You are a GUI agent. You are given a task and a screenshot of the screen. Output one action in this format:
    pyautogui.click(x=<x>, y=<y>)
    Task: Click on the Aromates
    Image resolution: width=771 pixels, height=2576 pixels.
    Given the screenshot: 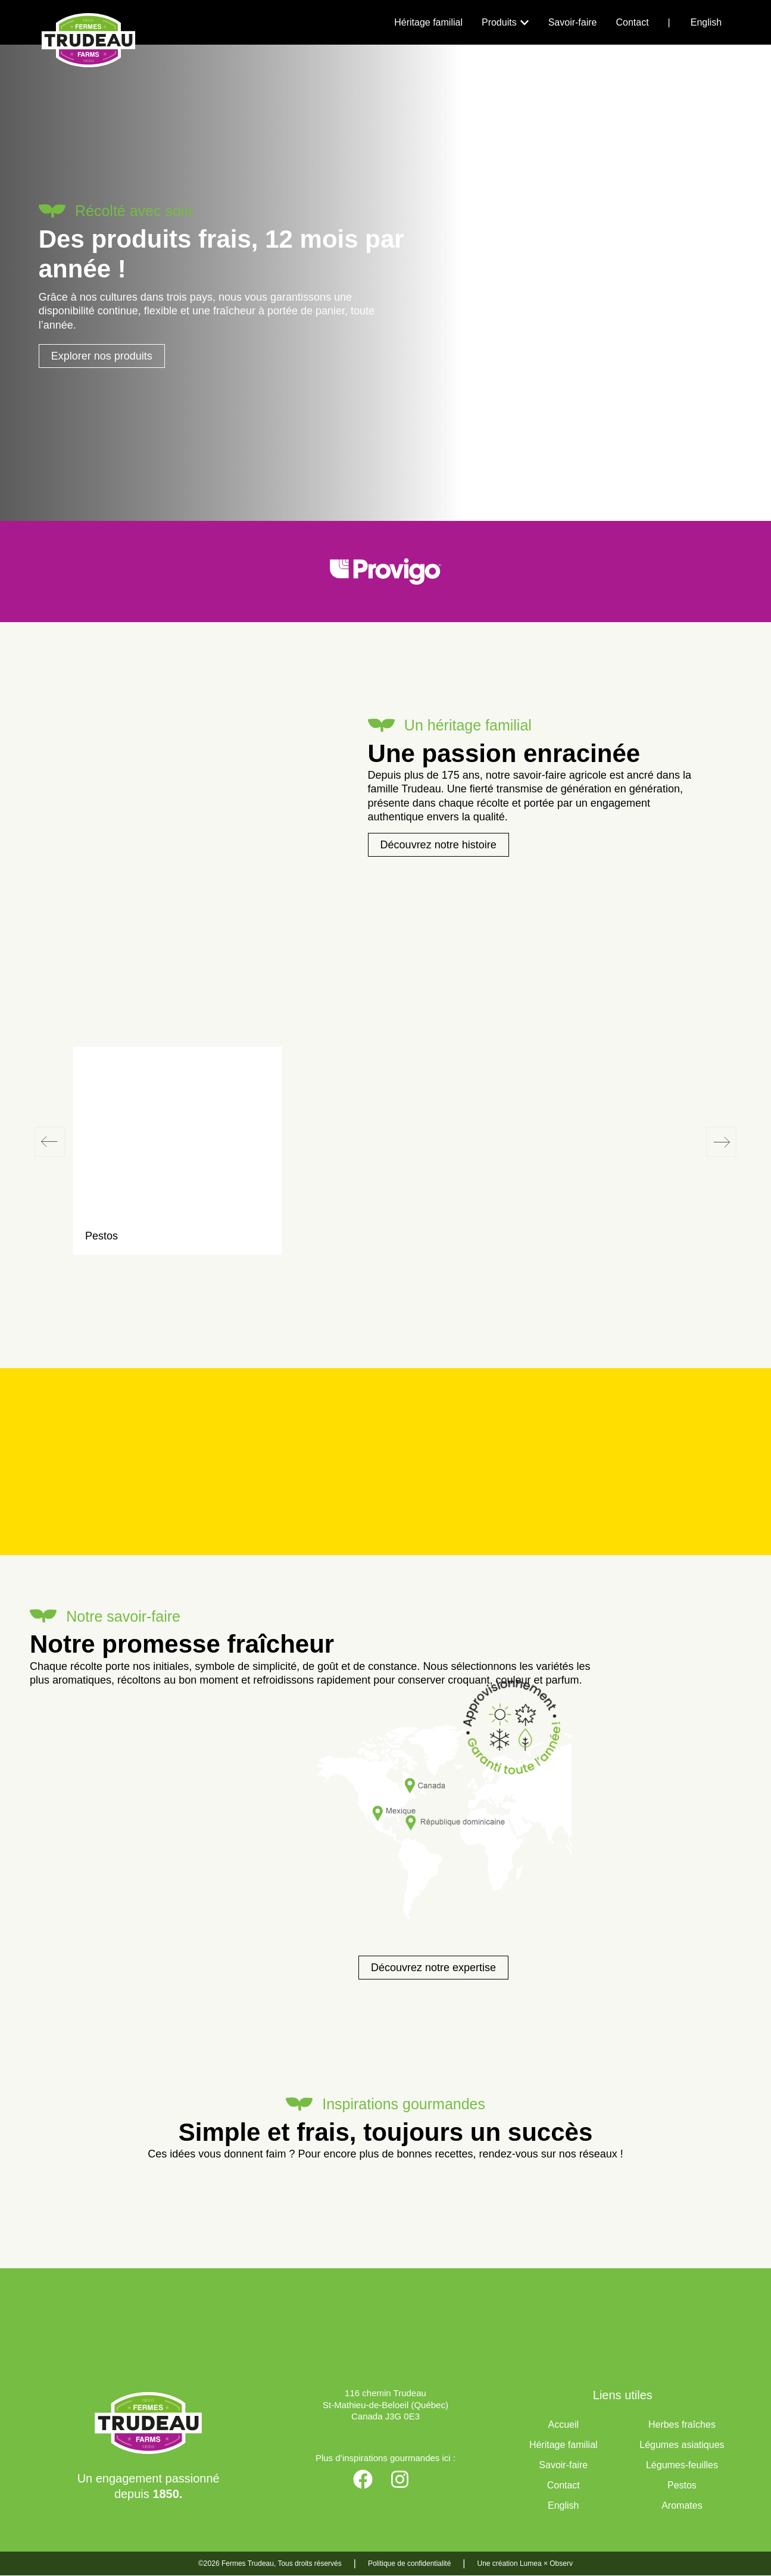 What is the action you would take?
    pyautogui.click(x=681, y=2506)
    